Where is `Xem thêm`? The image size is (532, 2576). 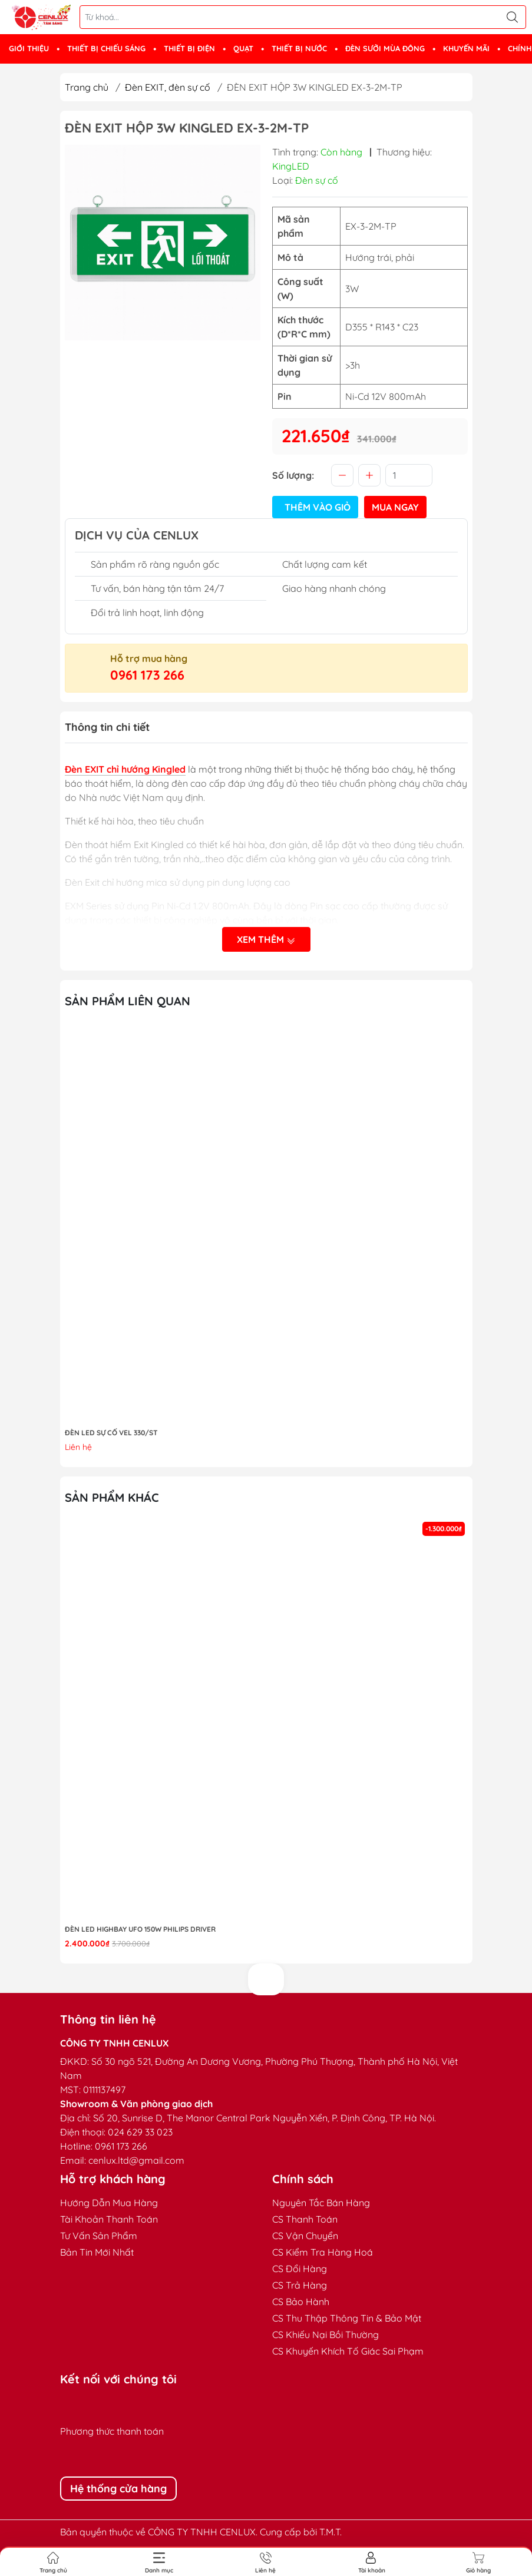
Xem thêm is located at coordinates (266, 939).